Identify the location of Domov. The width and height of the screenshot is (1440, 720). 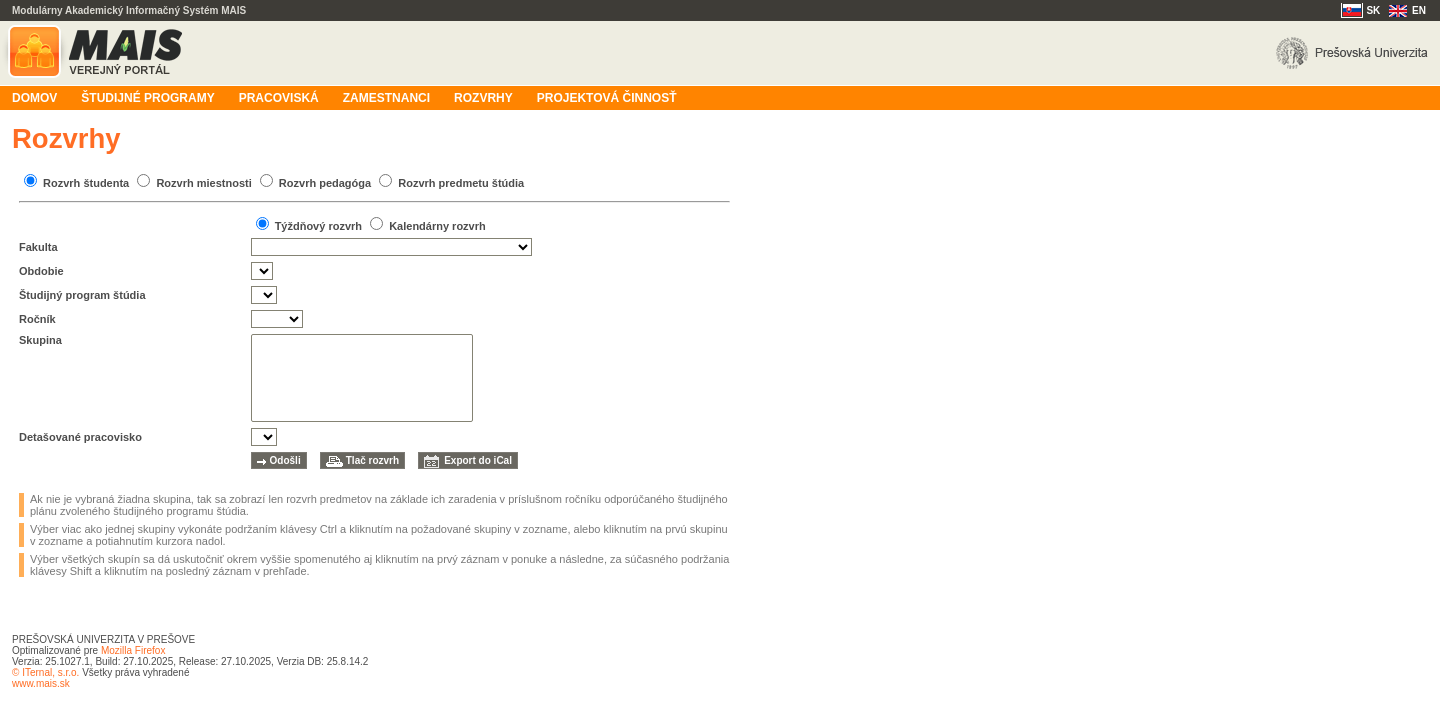
(34, 98).